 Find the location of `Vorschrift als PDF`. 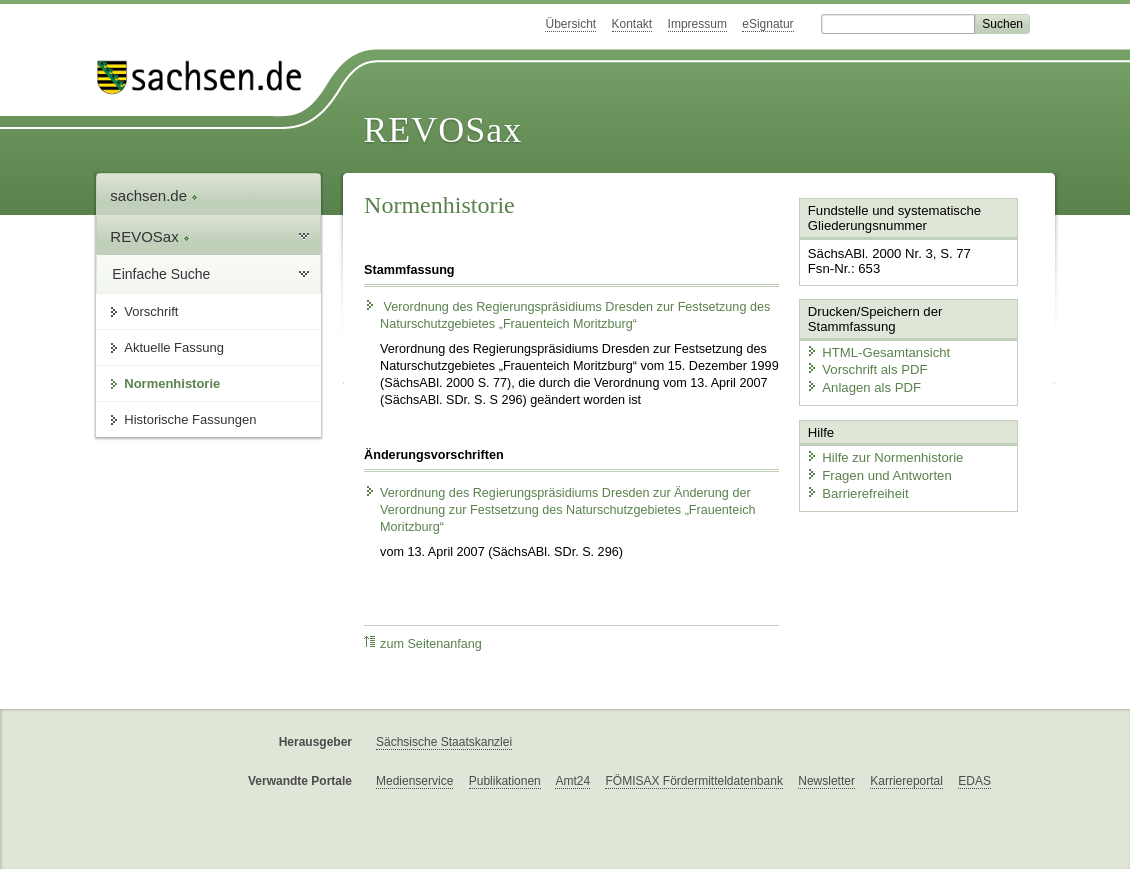

Vorschrift als PDF is located at coordinates (865, 368).